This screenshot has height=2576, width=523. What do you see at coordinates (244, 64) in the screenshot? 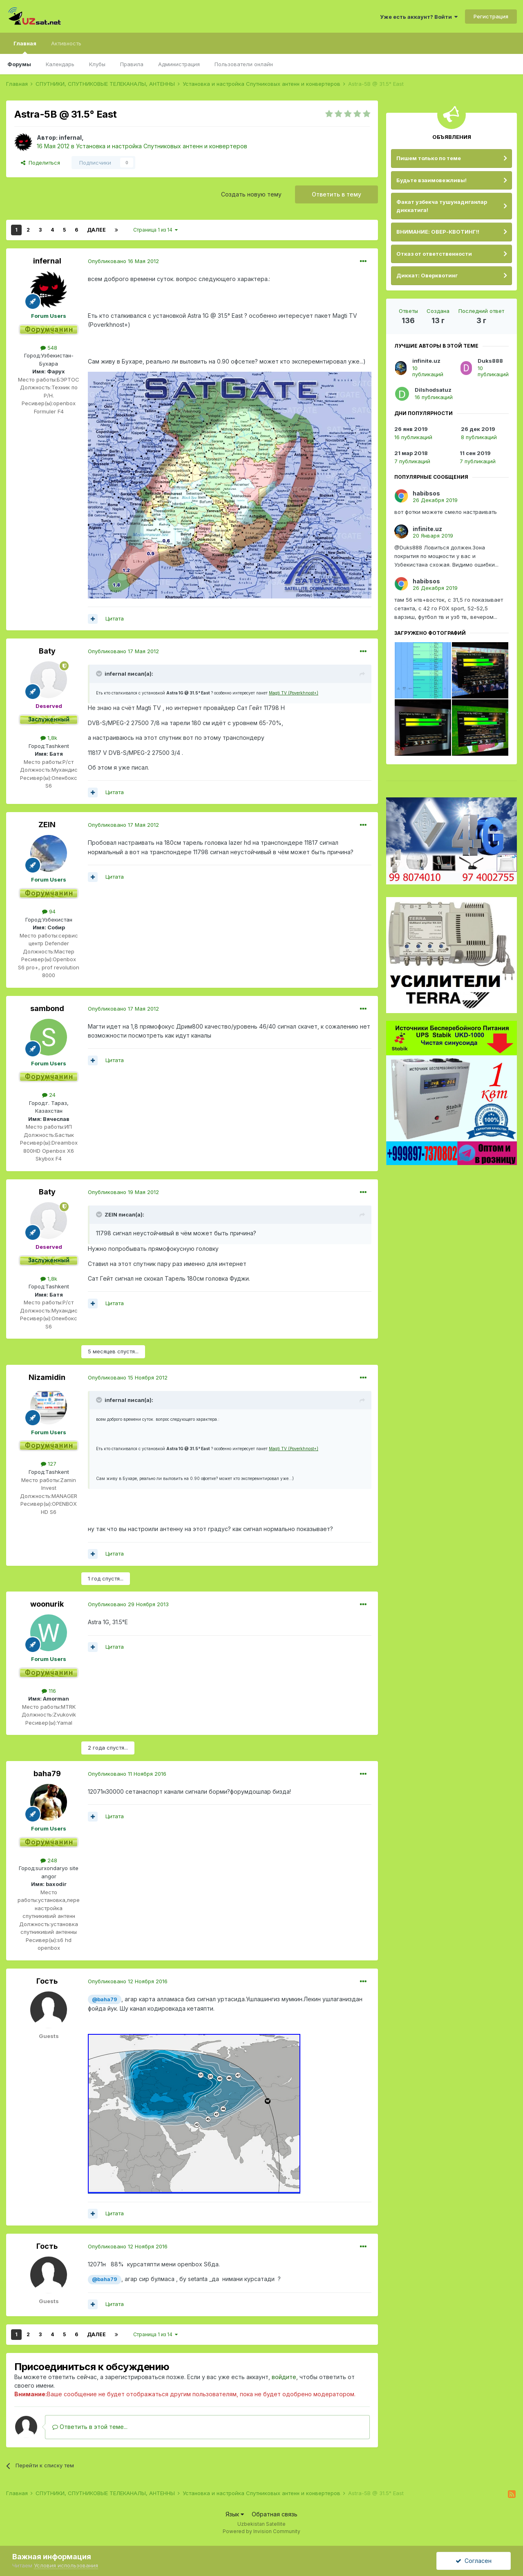
I see `Пользователи онлайн` at bounding box center [244, 64].